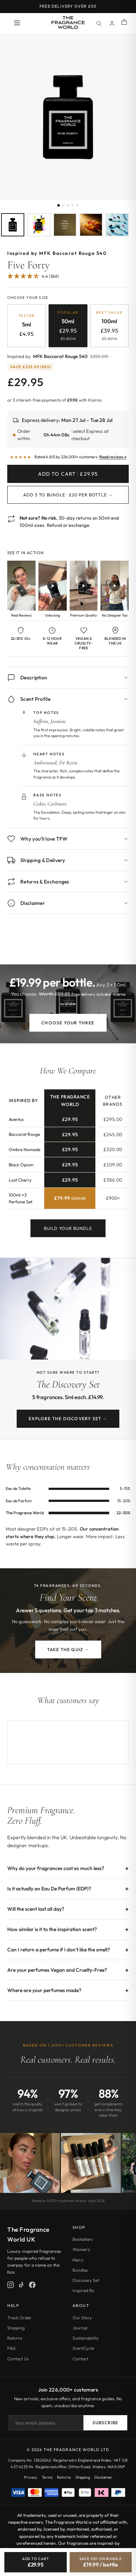 Image resolution: width=136 pixels, height=2576 pixels. I want to click on Bundles, so click(80, 2270).